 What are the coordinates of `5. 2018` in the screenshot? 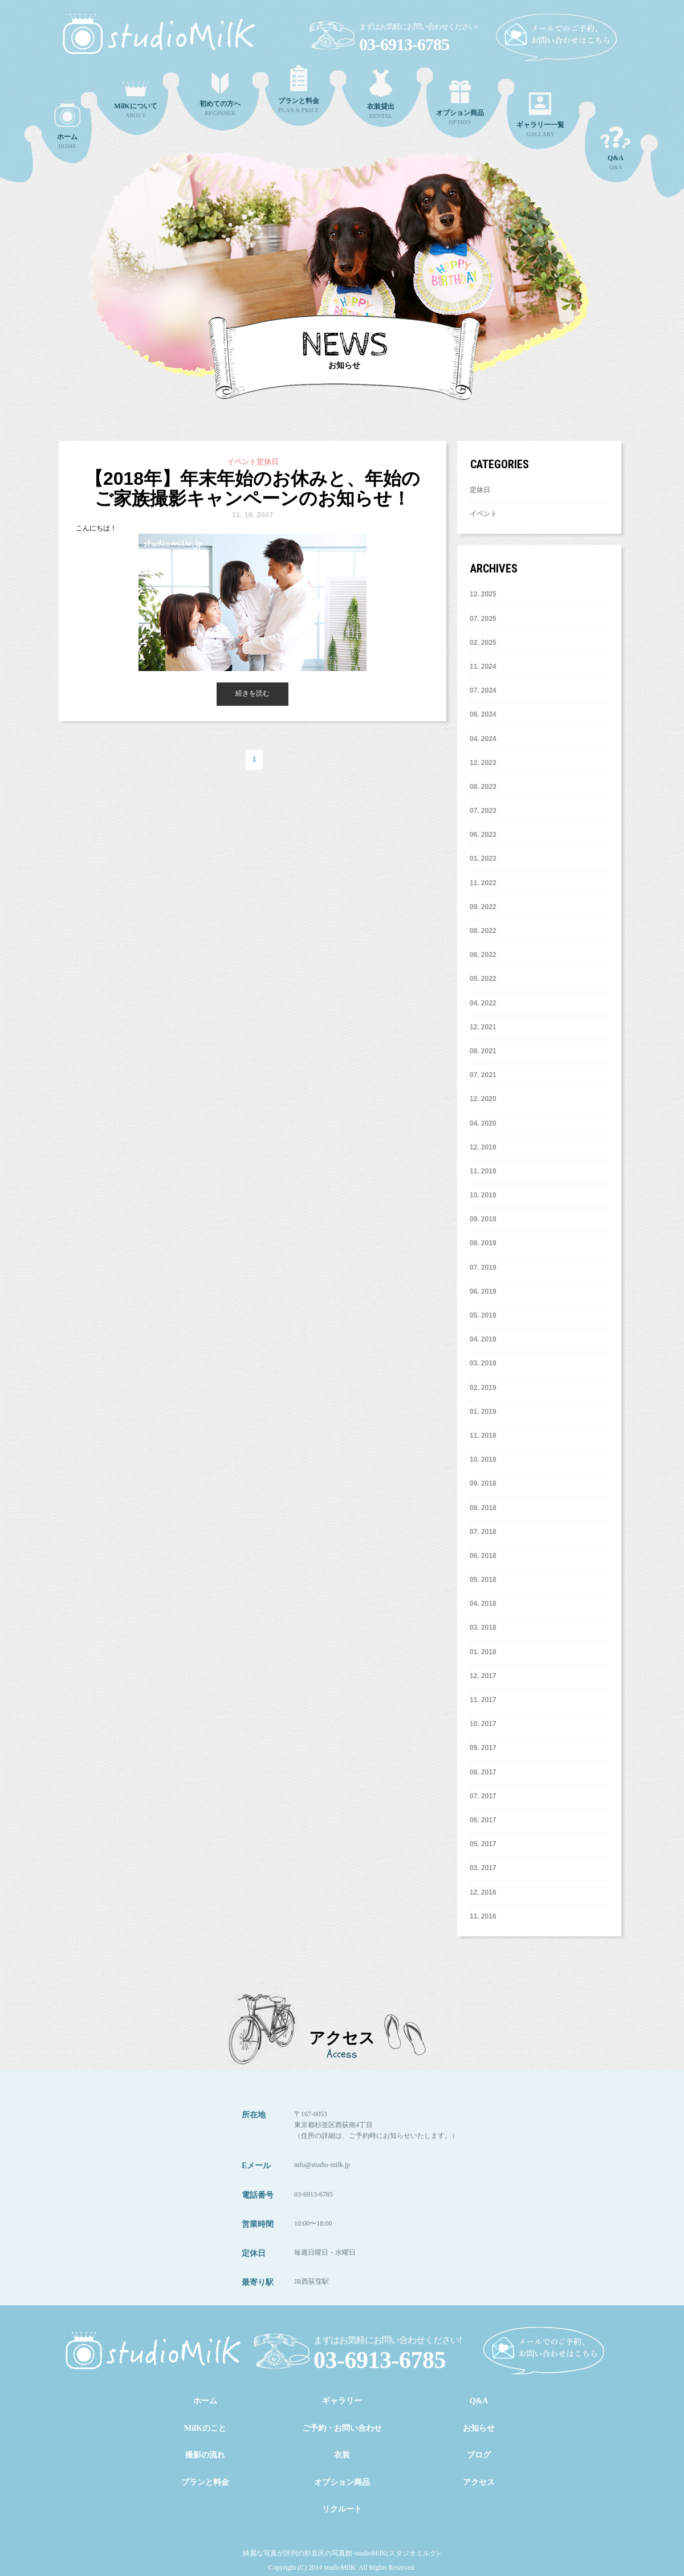 It's located at (483, 1580).